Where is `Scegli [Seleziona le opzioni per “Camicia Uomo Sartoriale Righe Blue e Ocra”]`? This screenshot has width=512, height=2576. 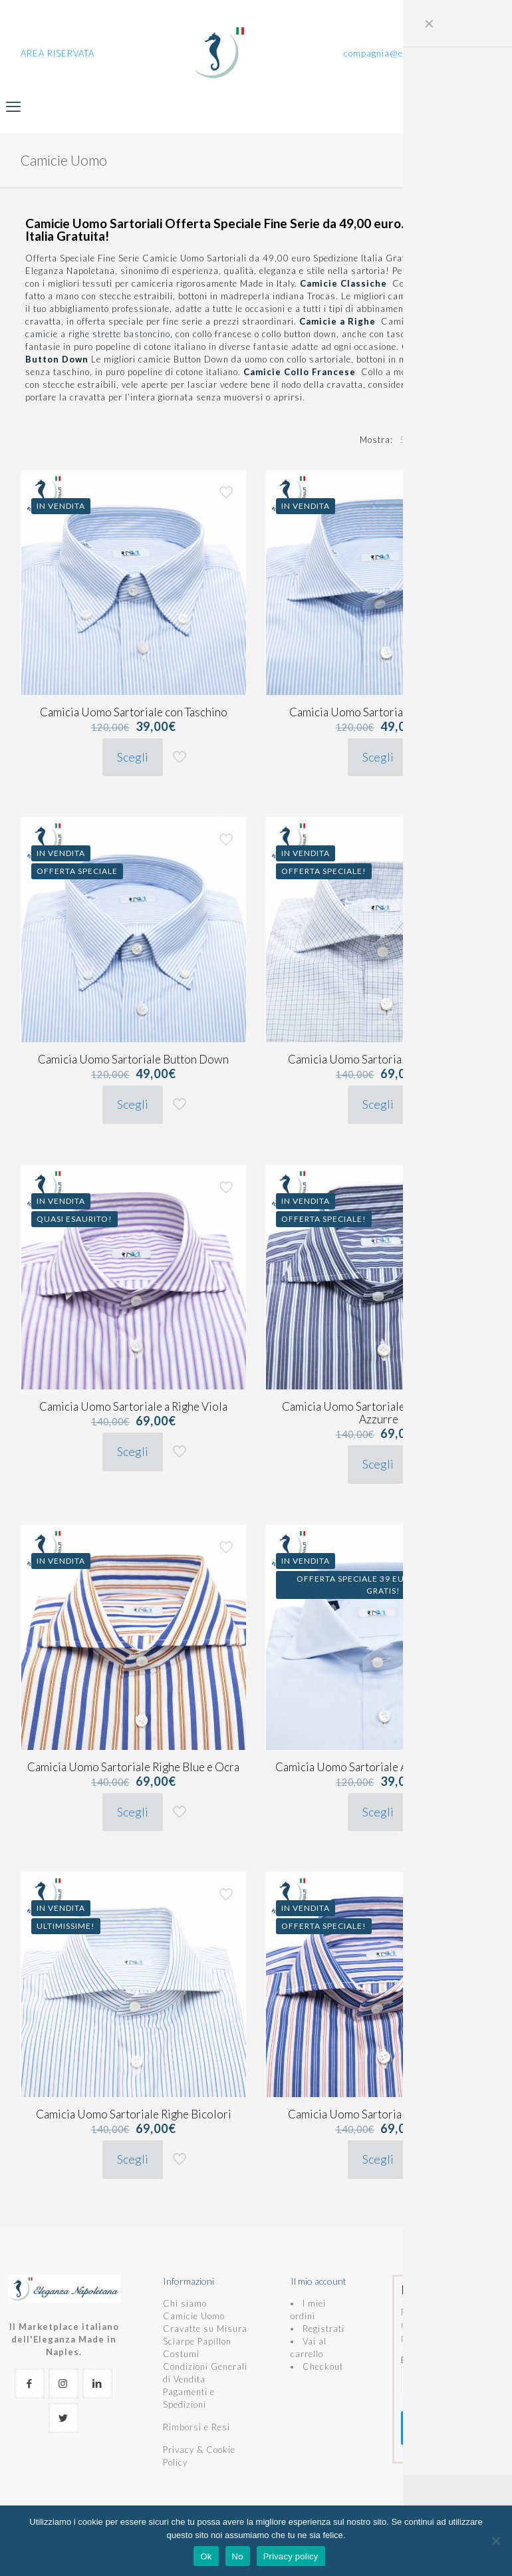 Scegli [Seleziona le opzioni per “Camicia Uomo Sartoriale Righe Blue e Ocra”] is located at coordinates (132, 1811).